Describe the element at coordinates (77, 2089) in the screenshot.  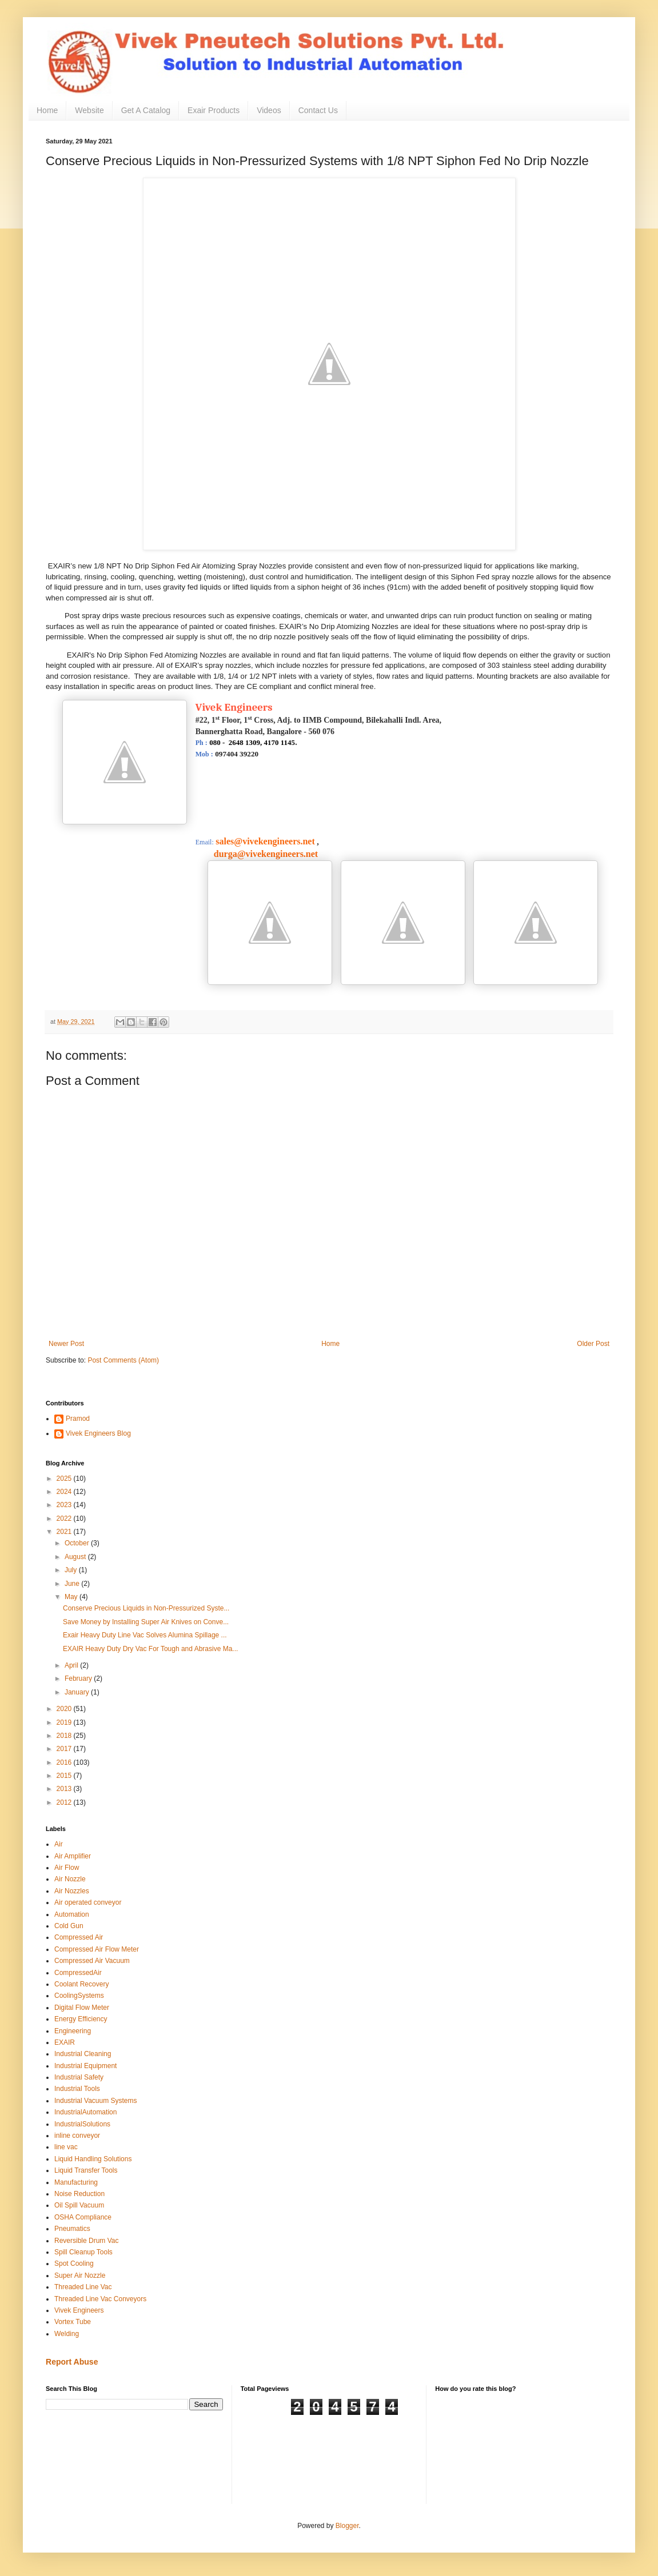
I see `Industrial Tools` at that location.